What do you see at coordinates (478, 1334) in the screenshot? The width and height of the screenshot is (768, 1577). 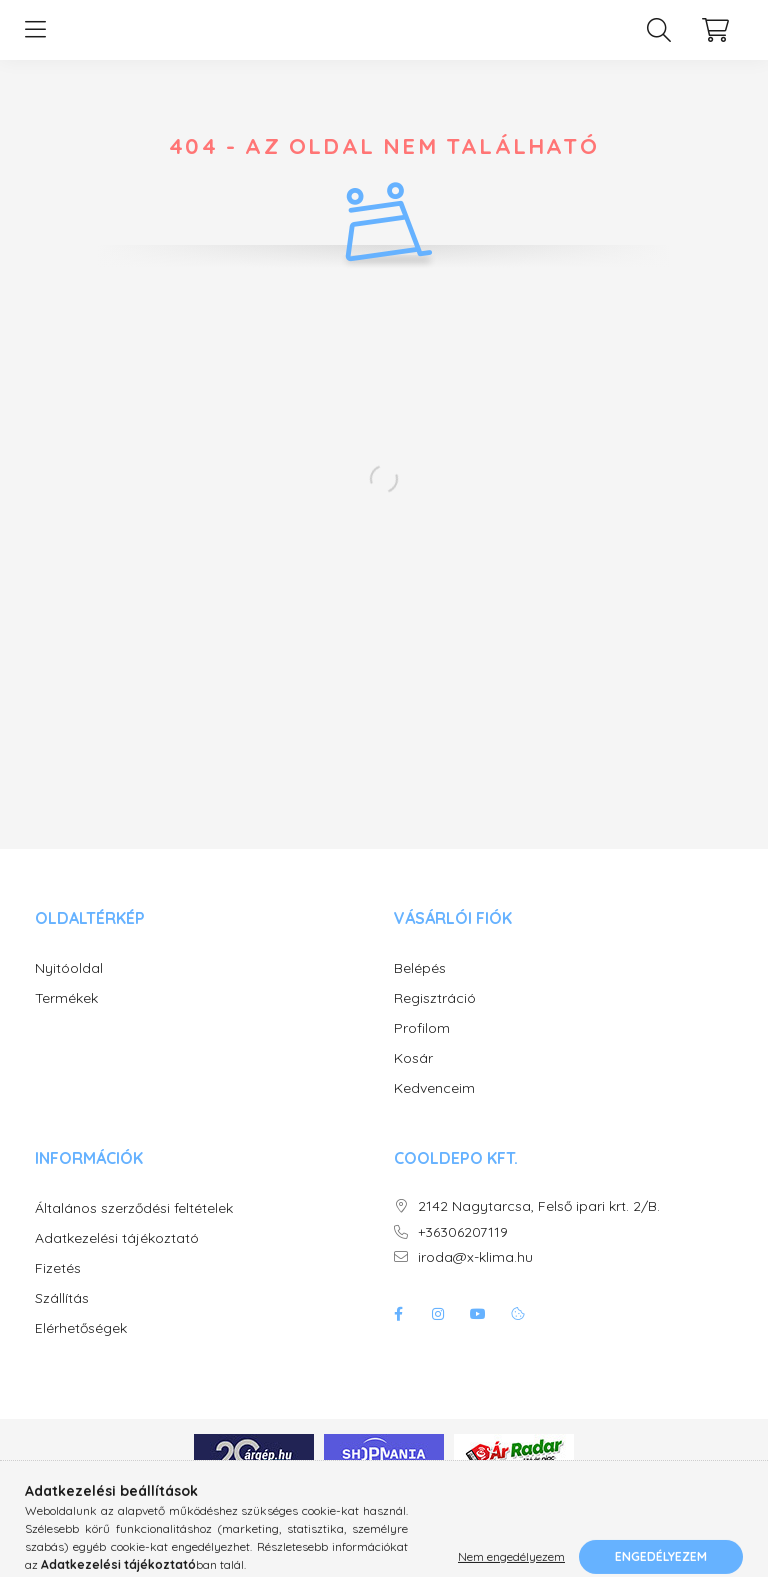 I see `youtube` at bounding box center [478, 1334].